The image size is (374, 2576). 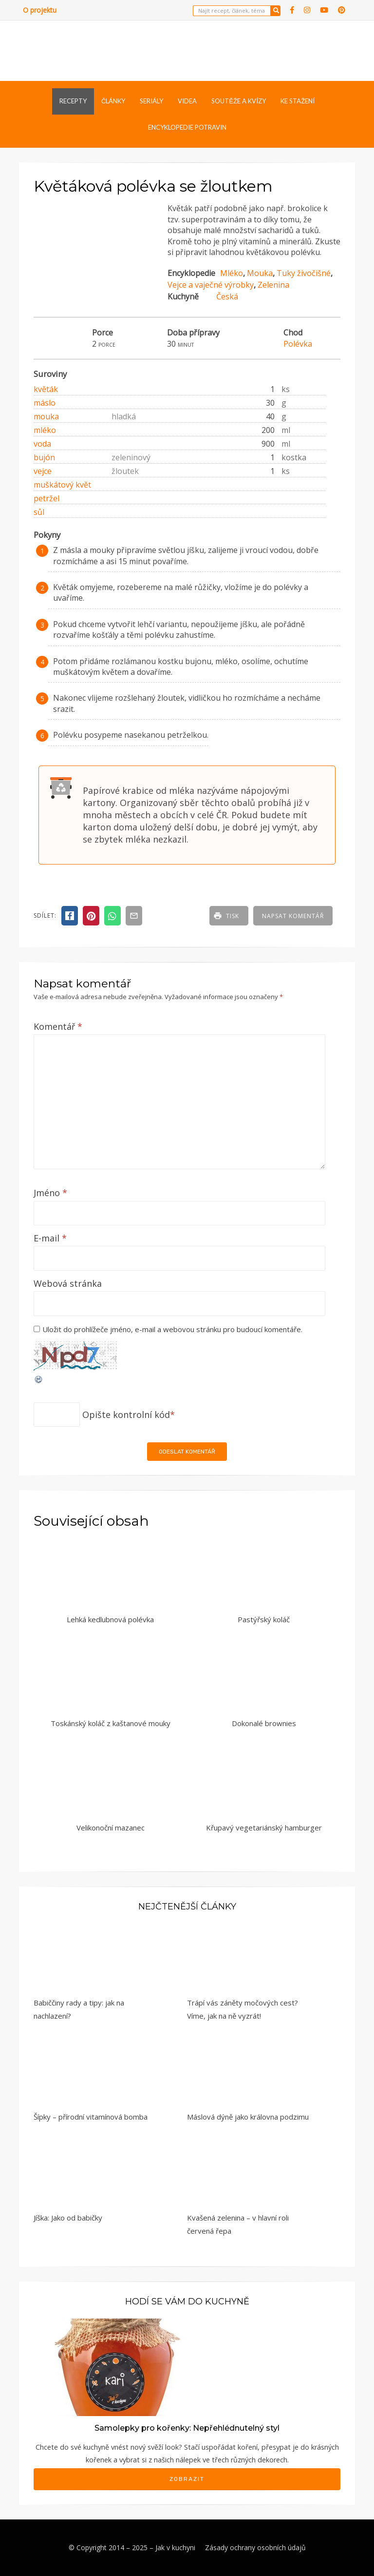 I want to click on petržel, so click(x=46, y=498).